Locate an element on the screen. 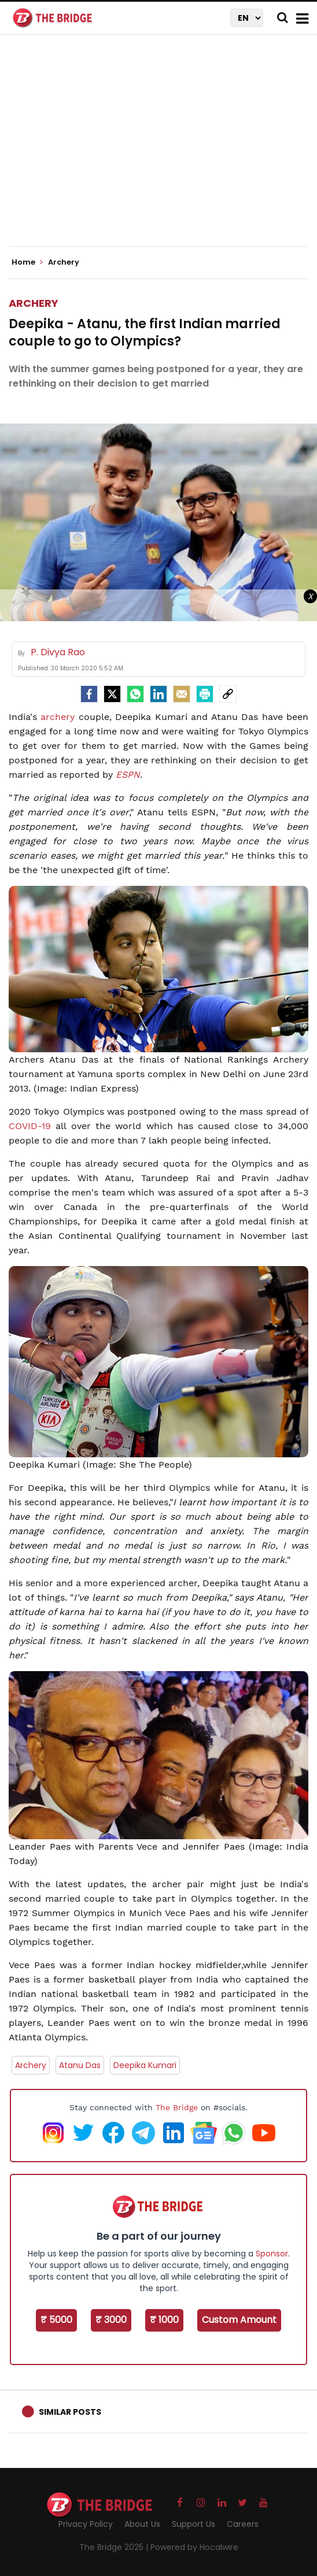  Careers is located at coordinates (243, 2524).